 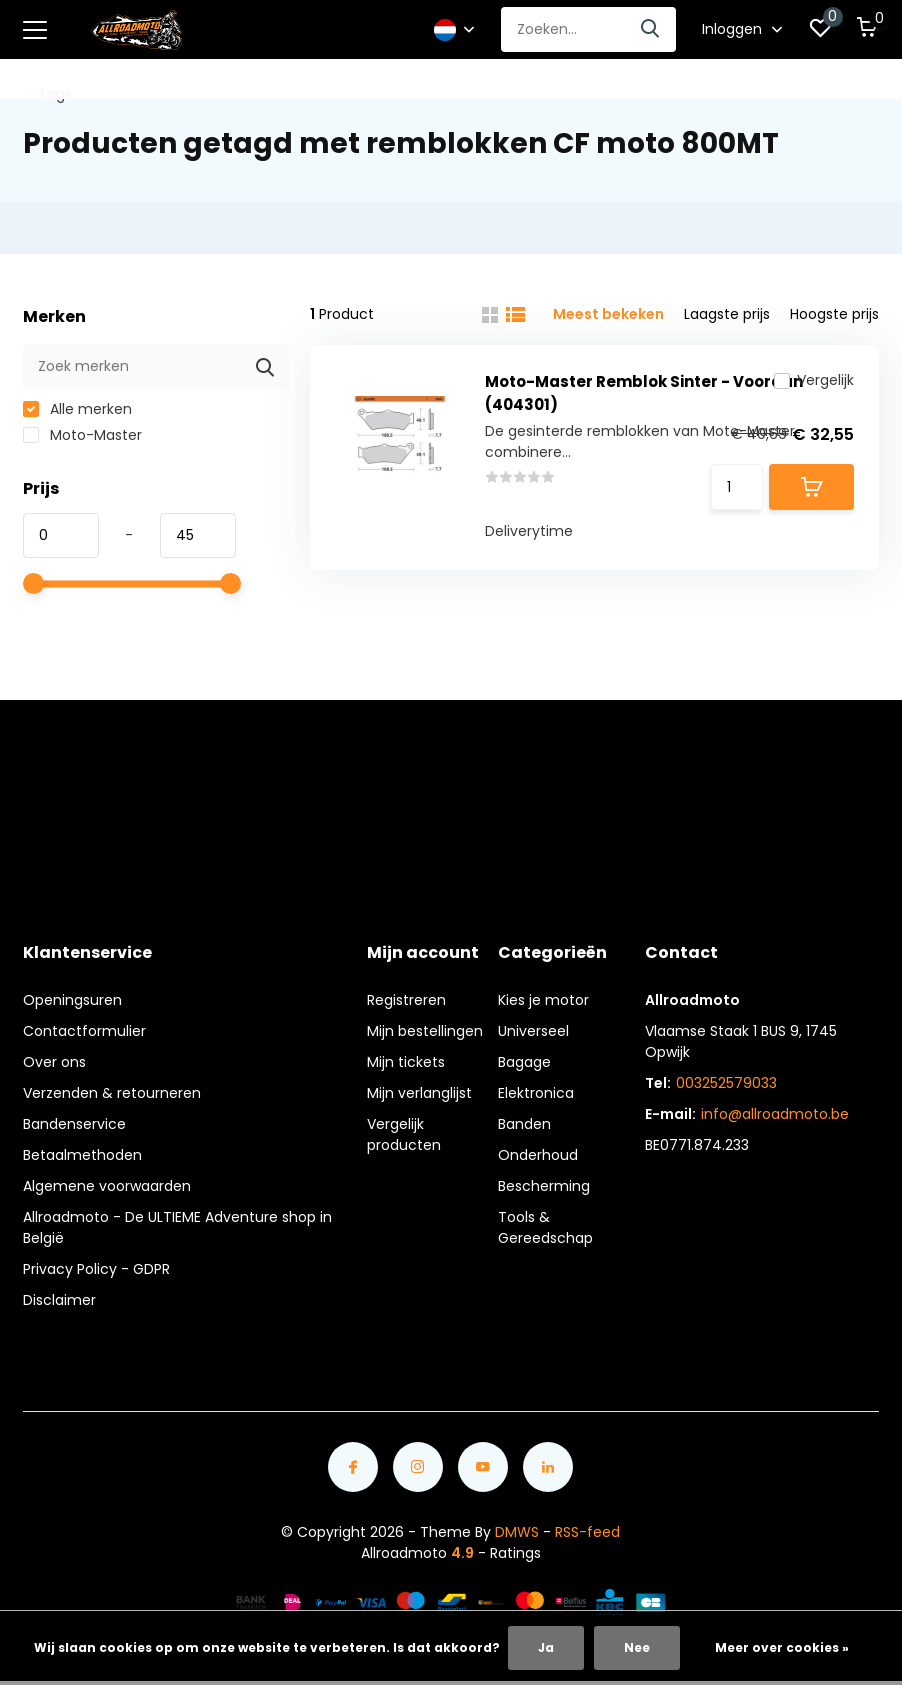 What do you see at coordinates (107, 1186) in the screenshot?
I see `Algemene voorwaarden` at bounding box center [107, 1186].